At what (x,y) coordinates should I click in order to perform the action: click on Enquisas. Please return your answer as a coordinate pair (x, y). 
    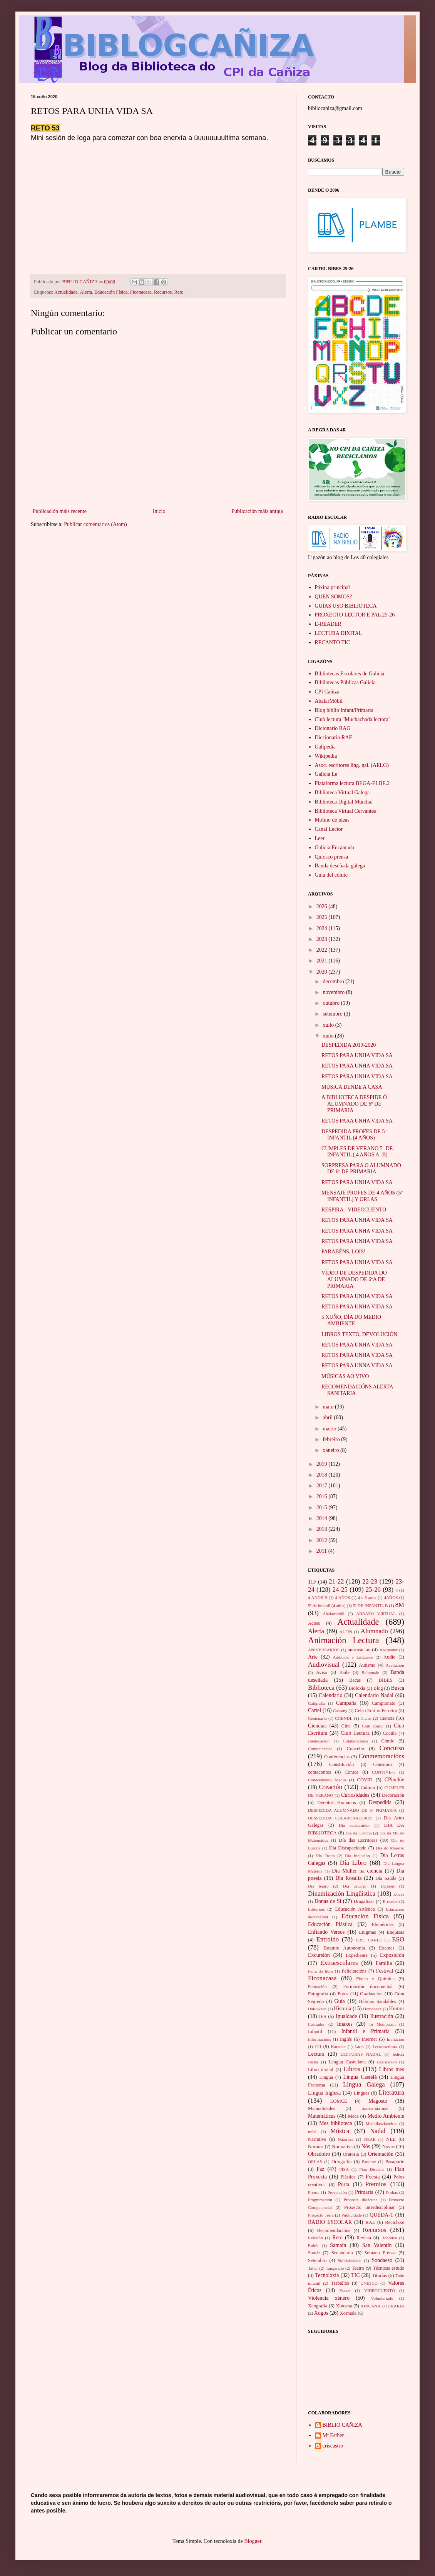
    Looking at the image, I should click on (395, 1932).